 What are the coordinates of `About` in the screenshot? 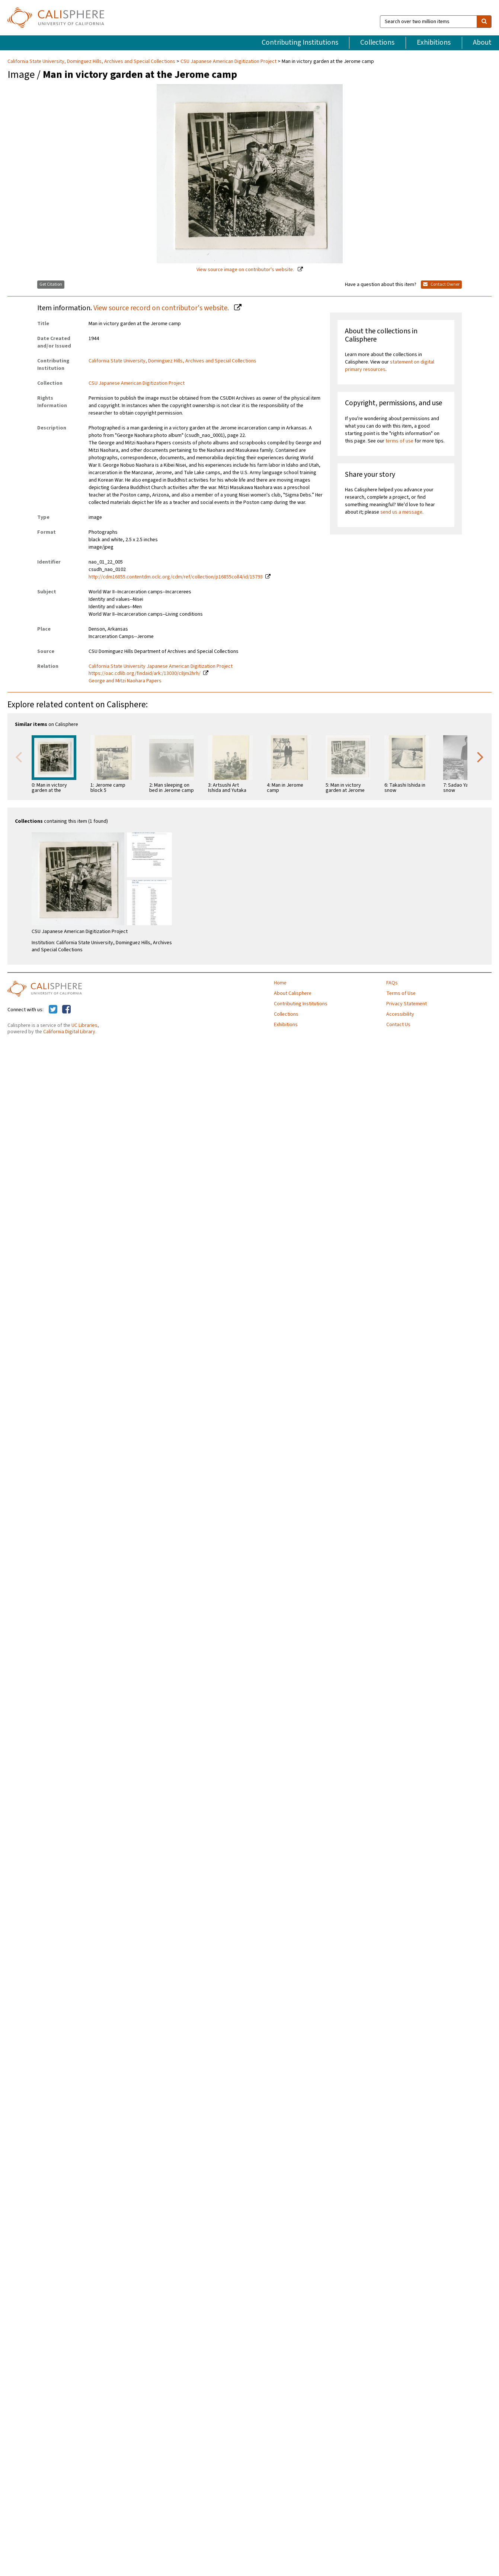 It's located at (482, 42).